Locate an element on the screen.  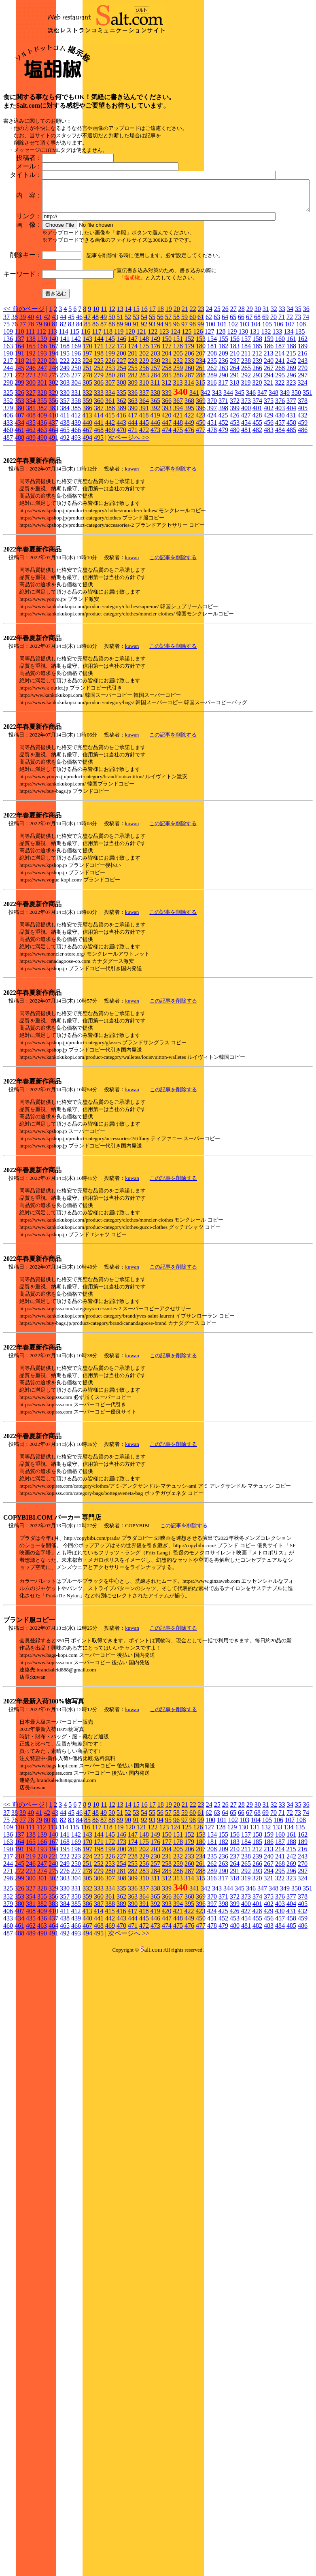
12 is located at coordinates (112, 393).